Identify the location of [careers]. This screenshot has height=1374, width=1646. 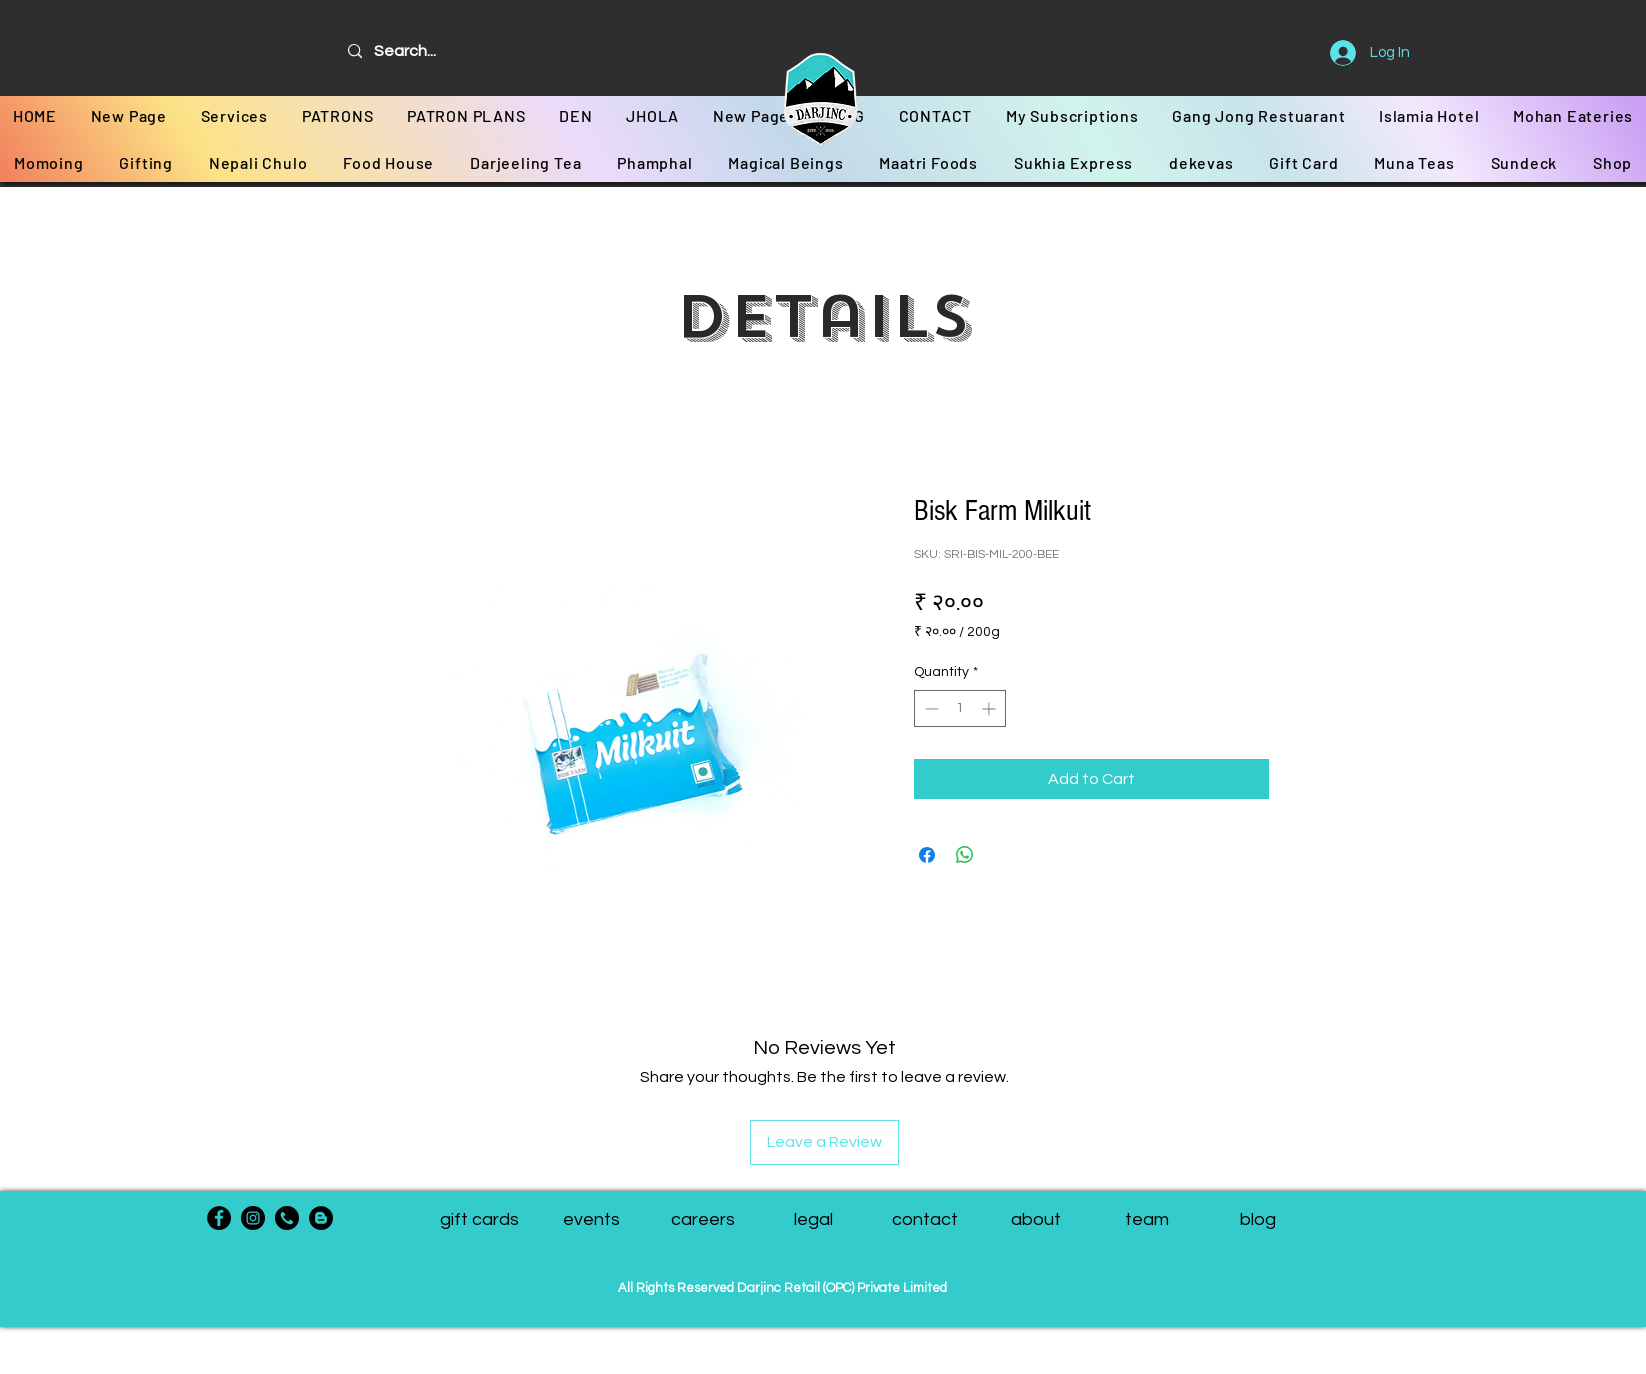
(702, 1220).